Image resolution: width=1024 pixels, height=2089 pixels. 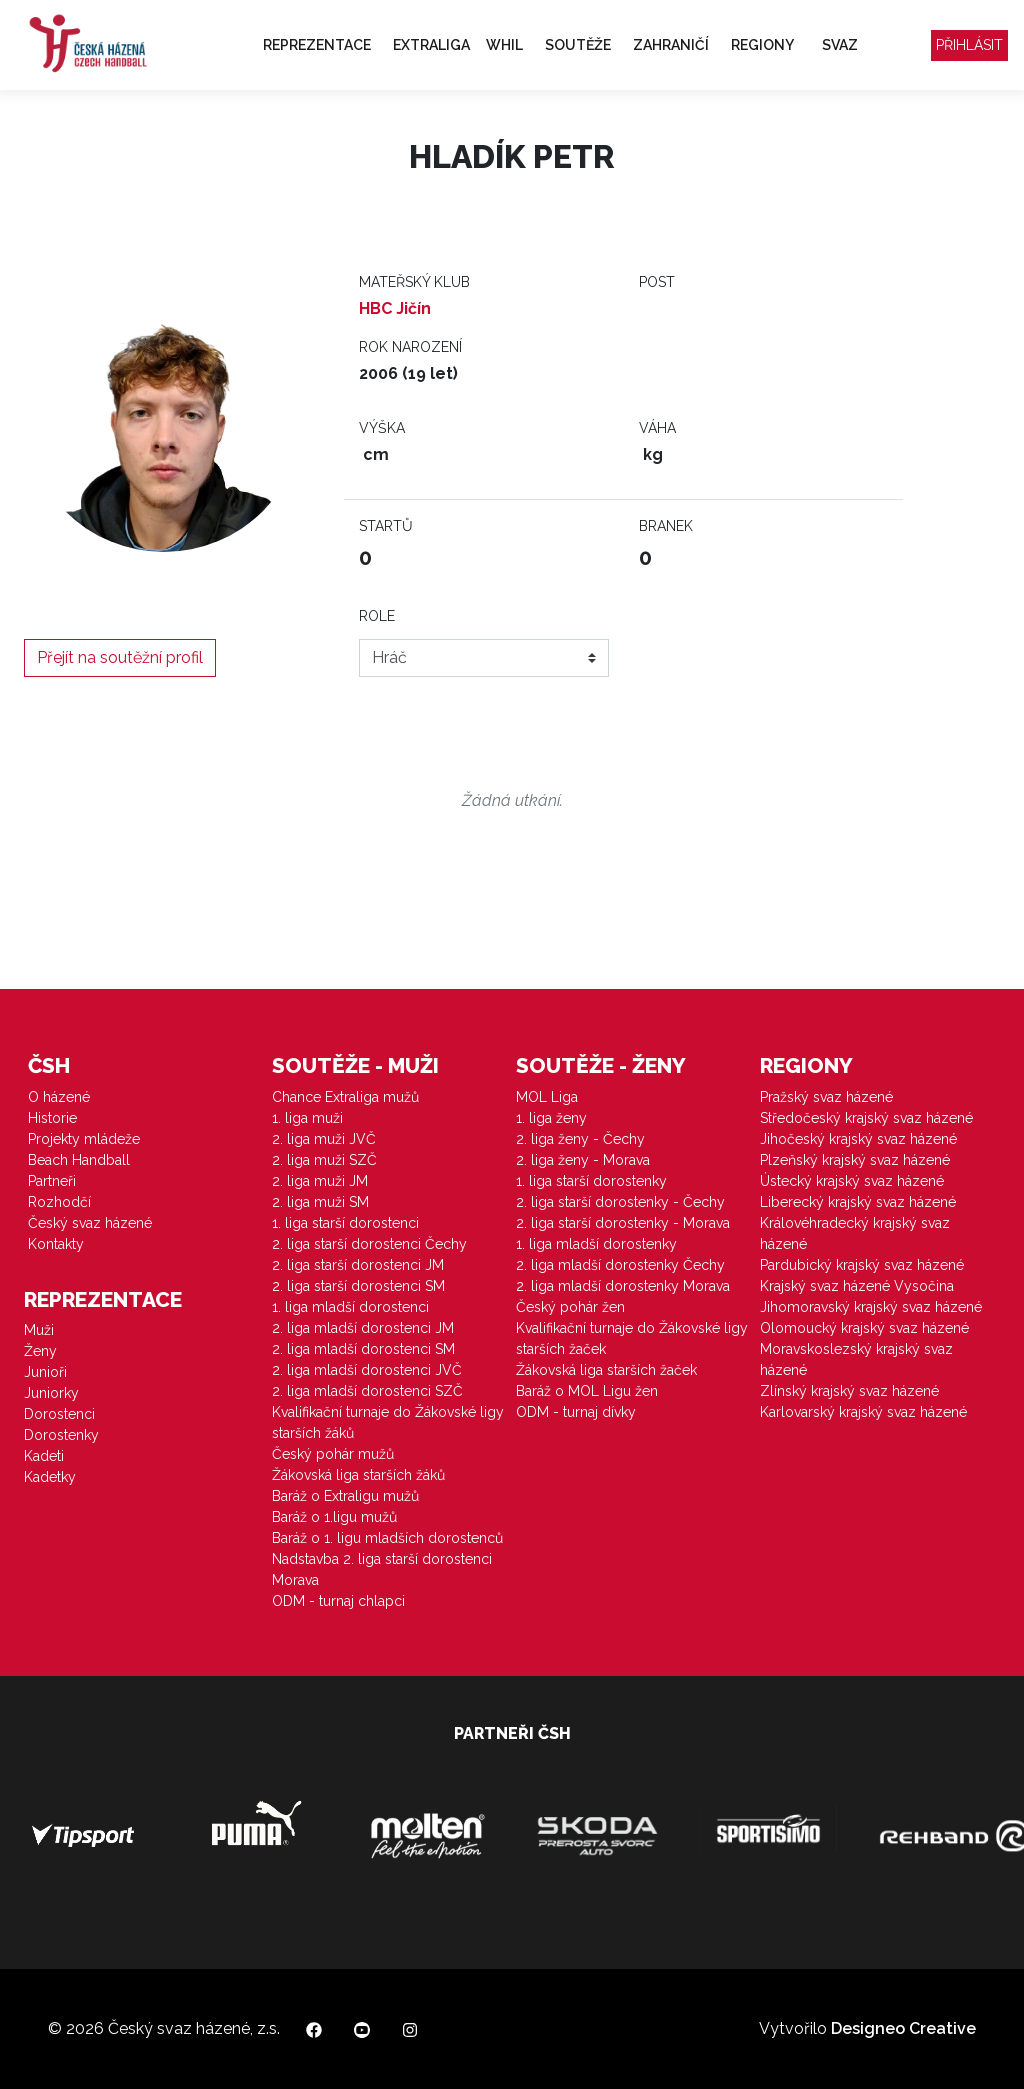 I want to click on Muži, so click(x=39, y=1330).